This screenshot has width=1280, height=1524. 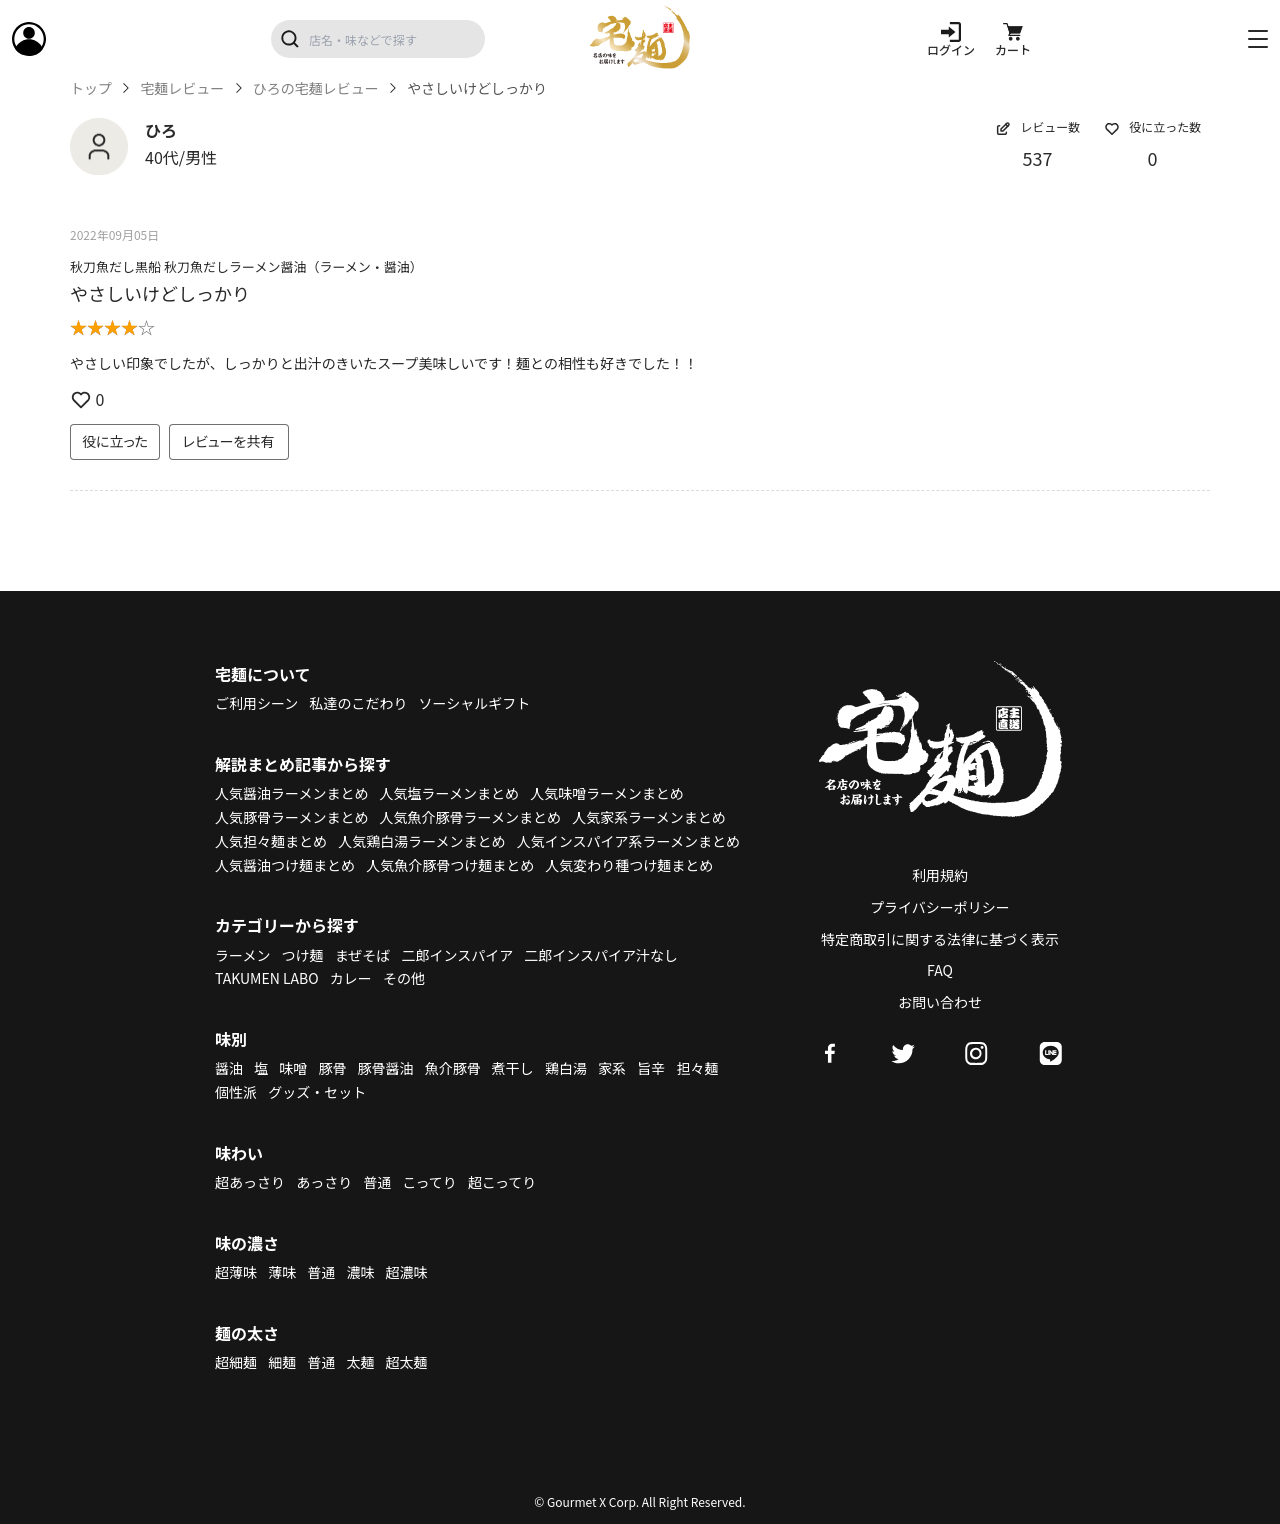 What do you see at coordinates (628, 841) in the screenshot?
I see `人気インスパイア系ラーメンまとめ` at bounding box center [628, 841].